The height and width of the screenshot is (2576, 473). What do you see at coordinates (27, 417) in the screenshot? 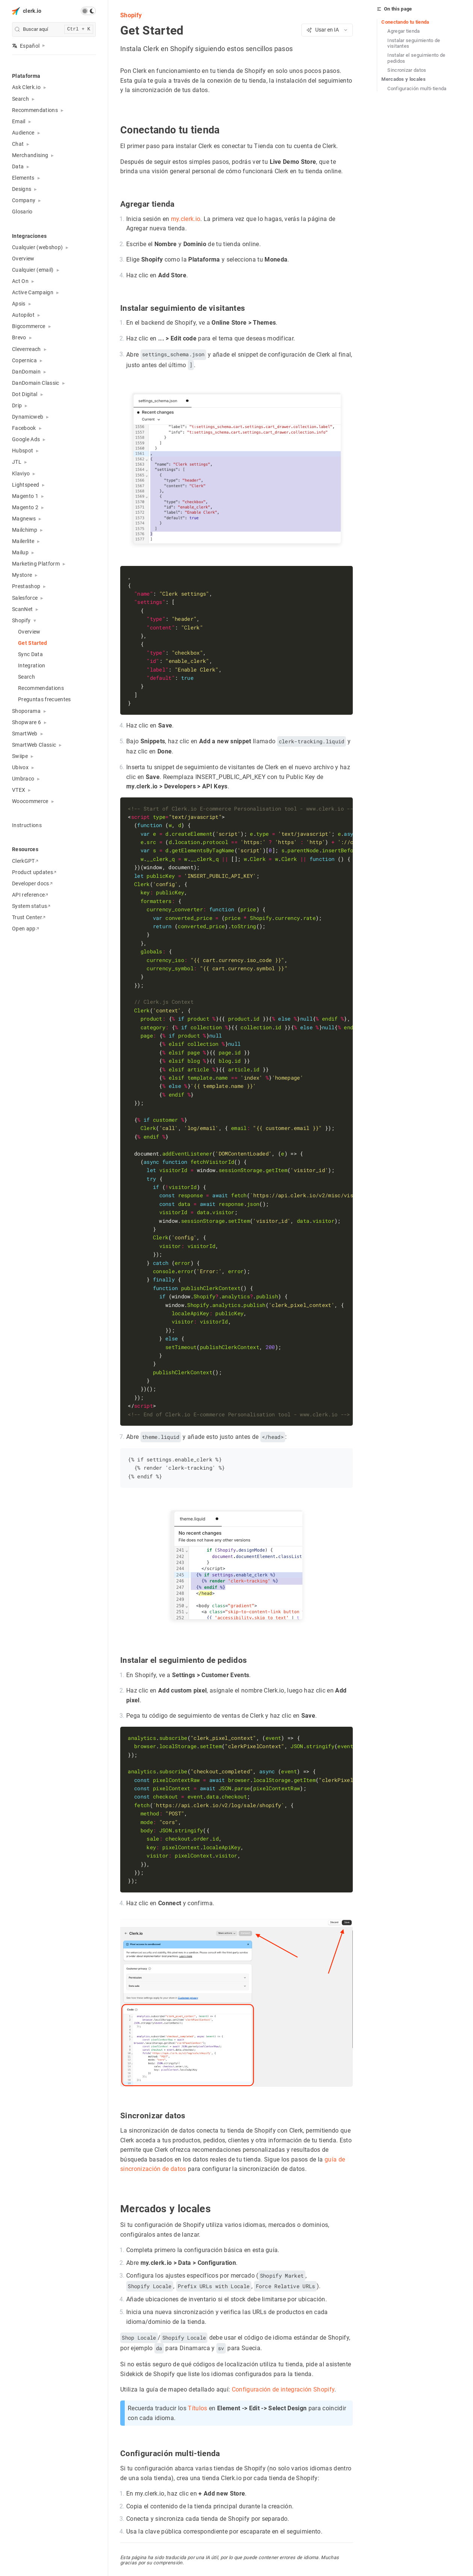
I see `Dynamicweb [button]` at bounding box center [27, 417].